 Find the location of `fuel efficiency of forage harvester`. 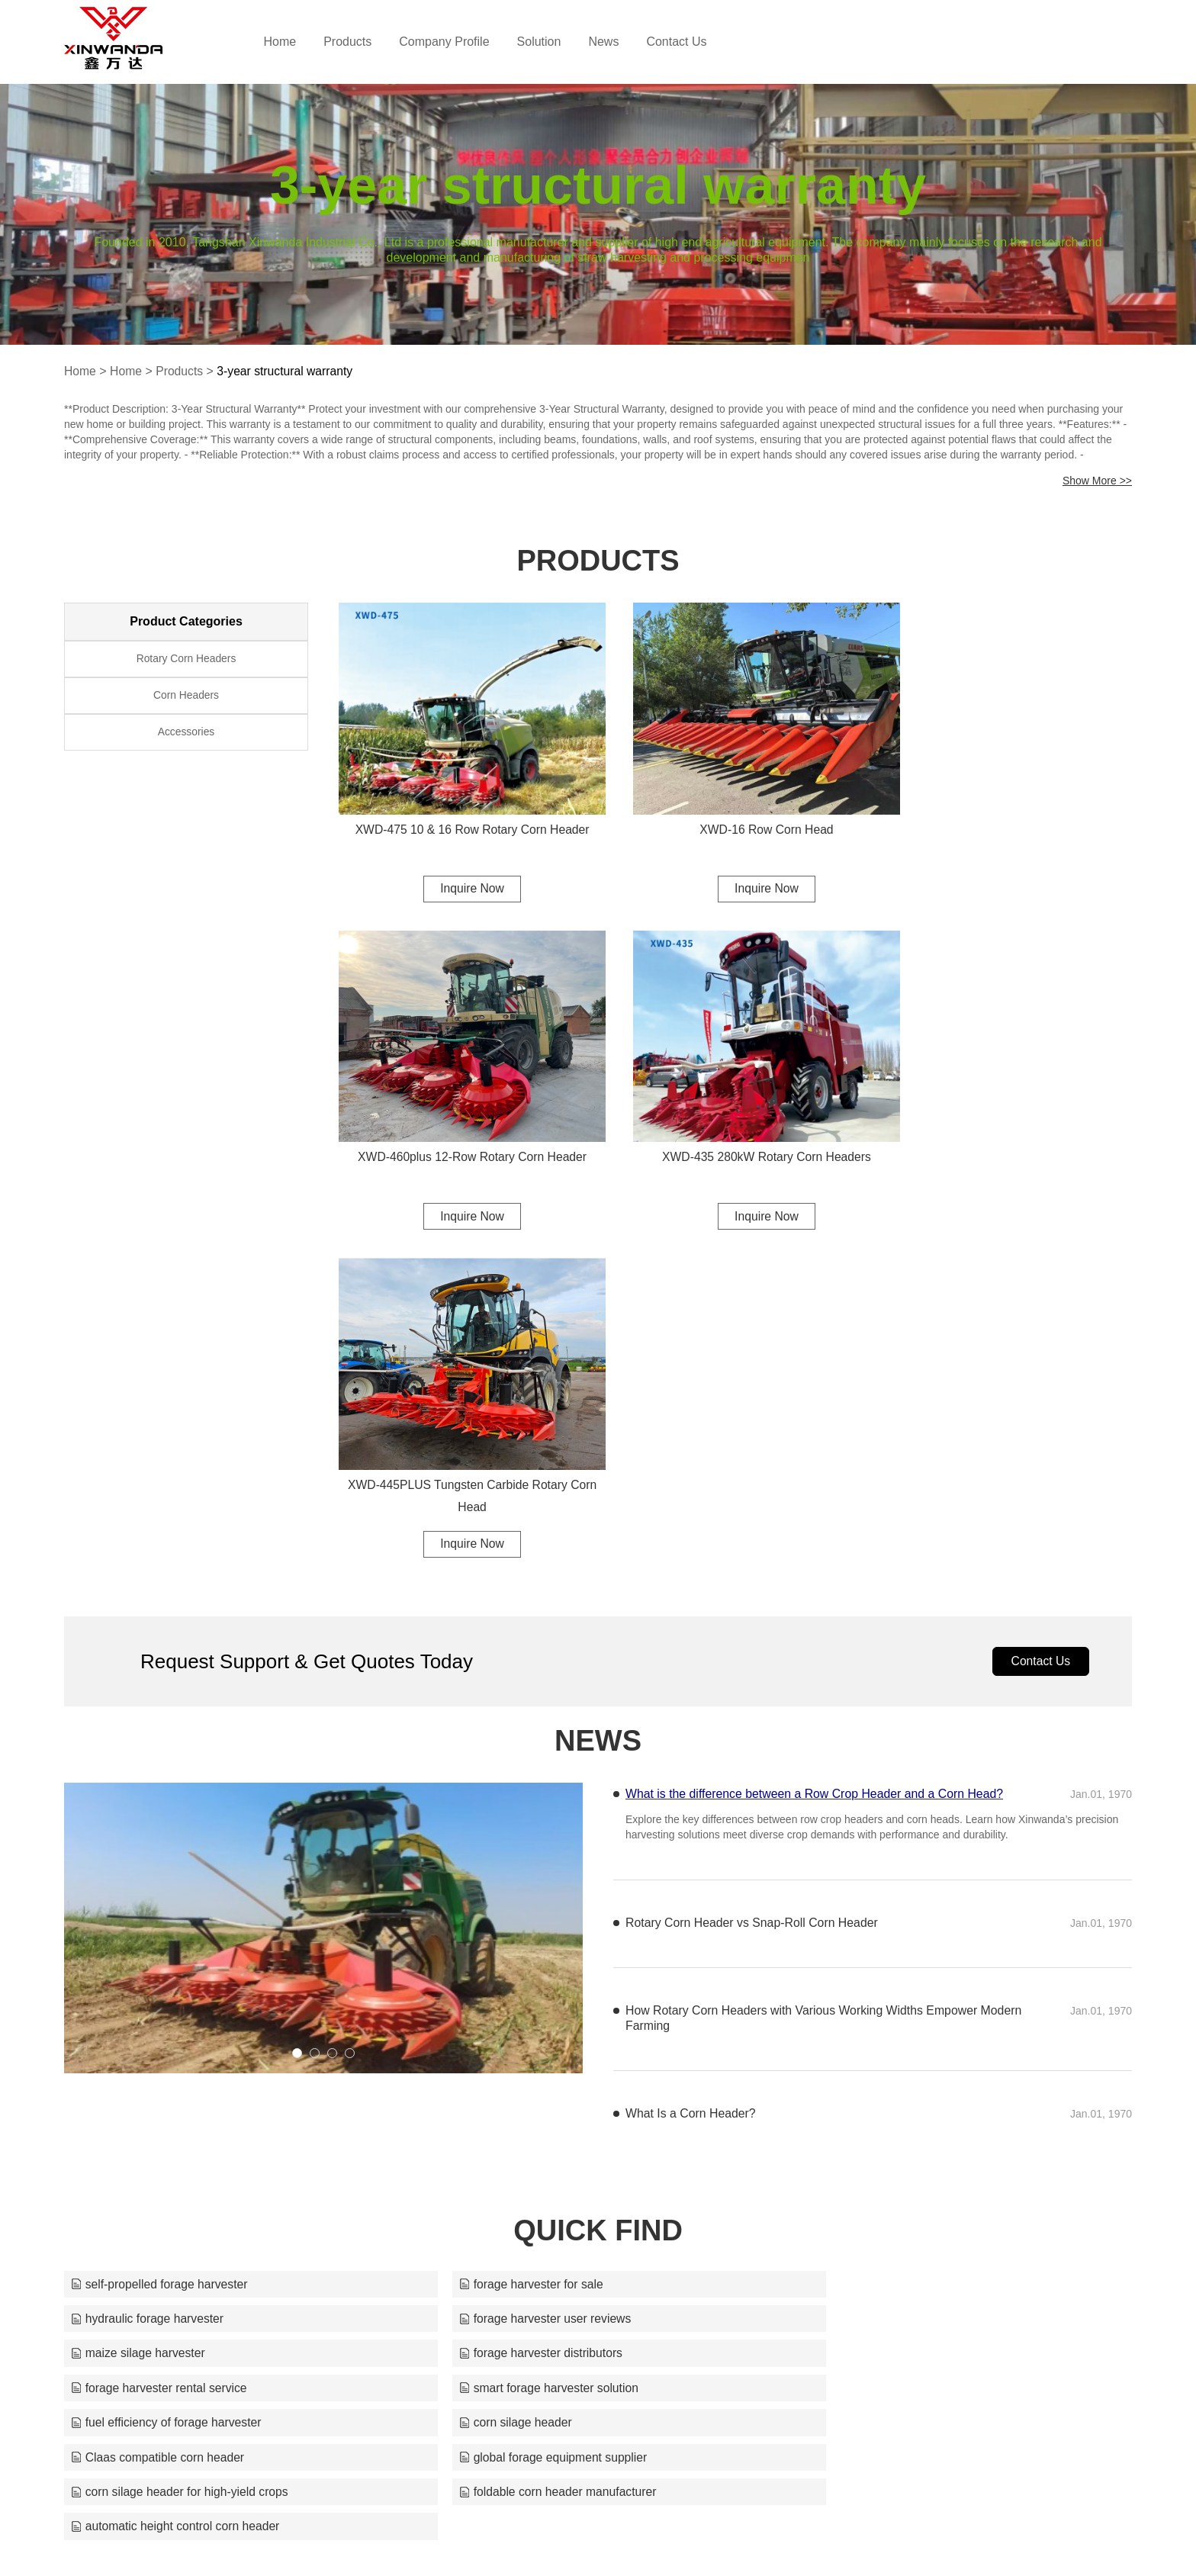

fuel efficiency of forage harvester is located at coordinates (890, 1997).